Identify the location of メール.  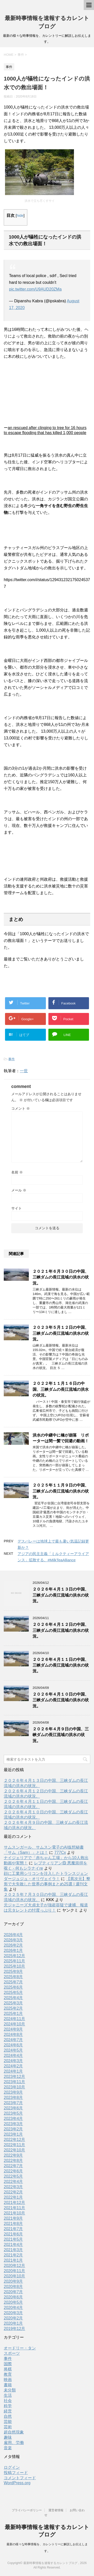
(18, 1190).